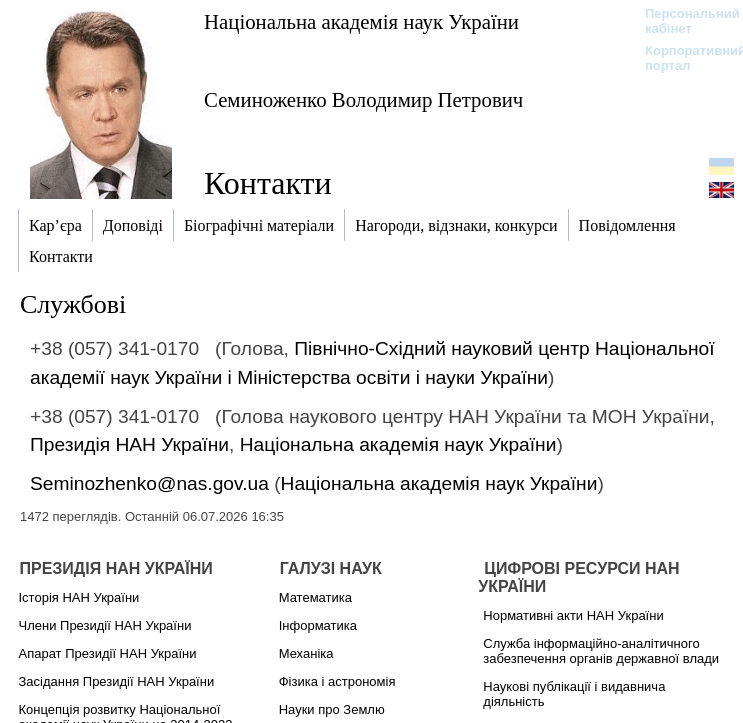  I want to click on Національна академія наук України, so click(361, 21).